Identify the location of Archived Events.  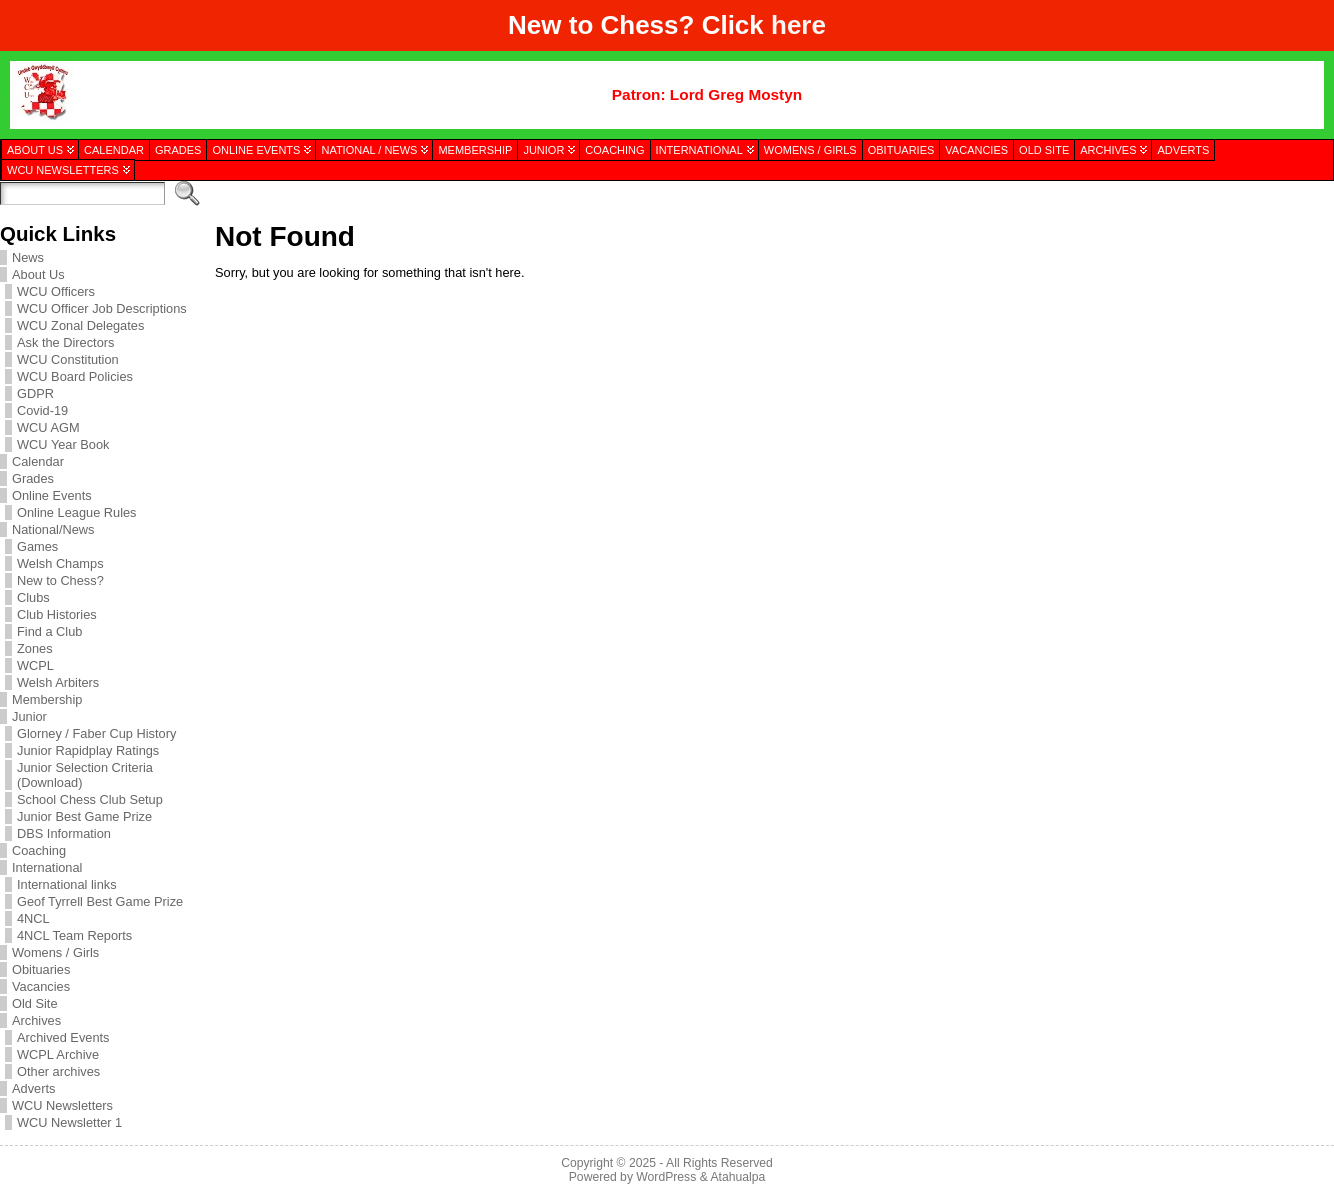
(63, 1037).